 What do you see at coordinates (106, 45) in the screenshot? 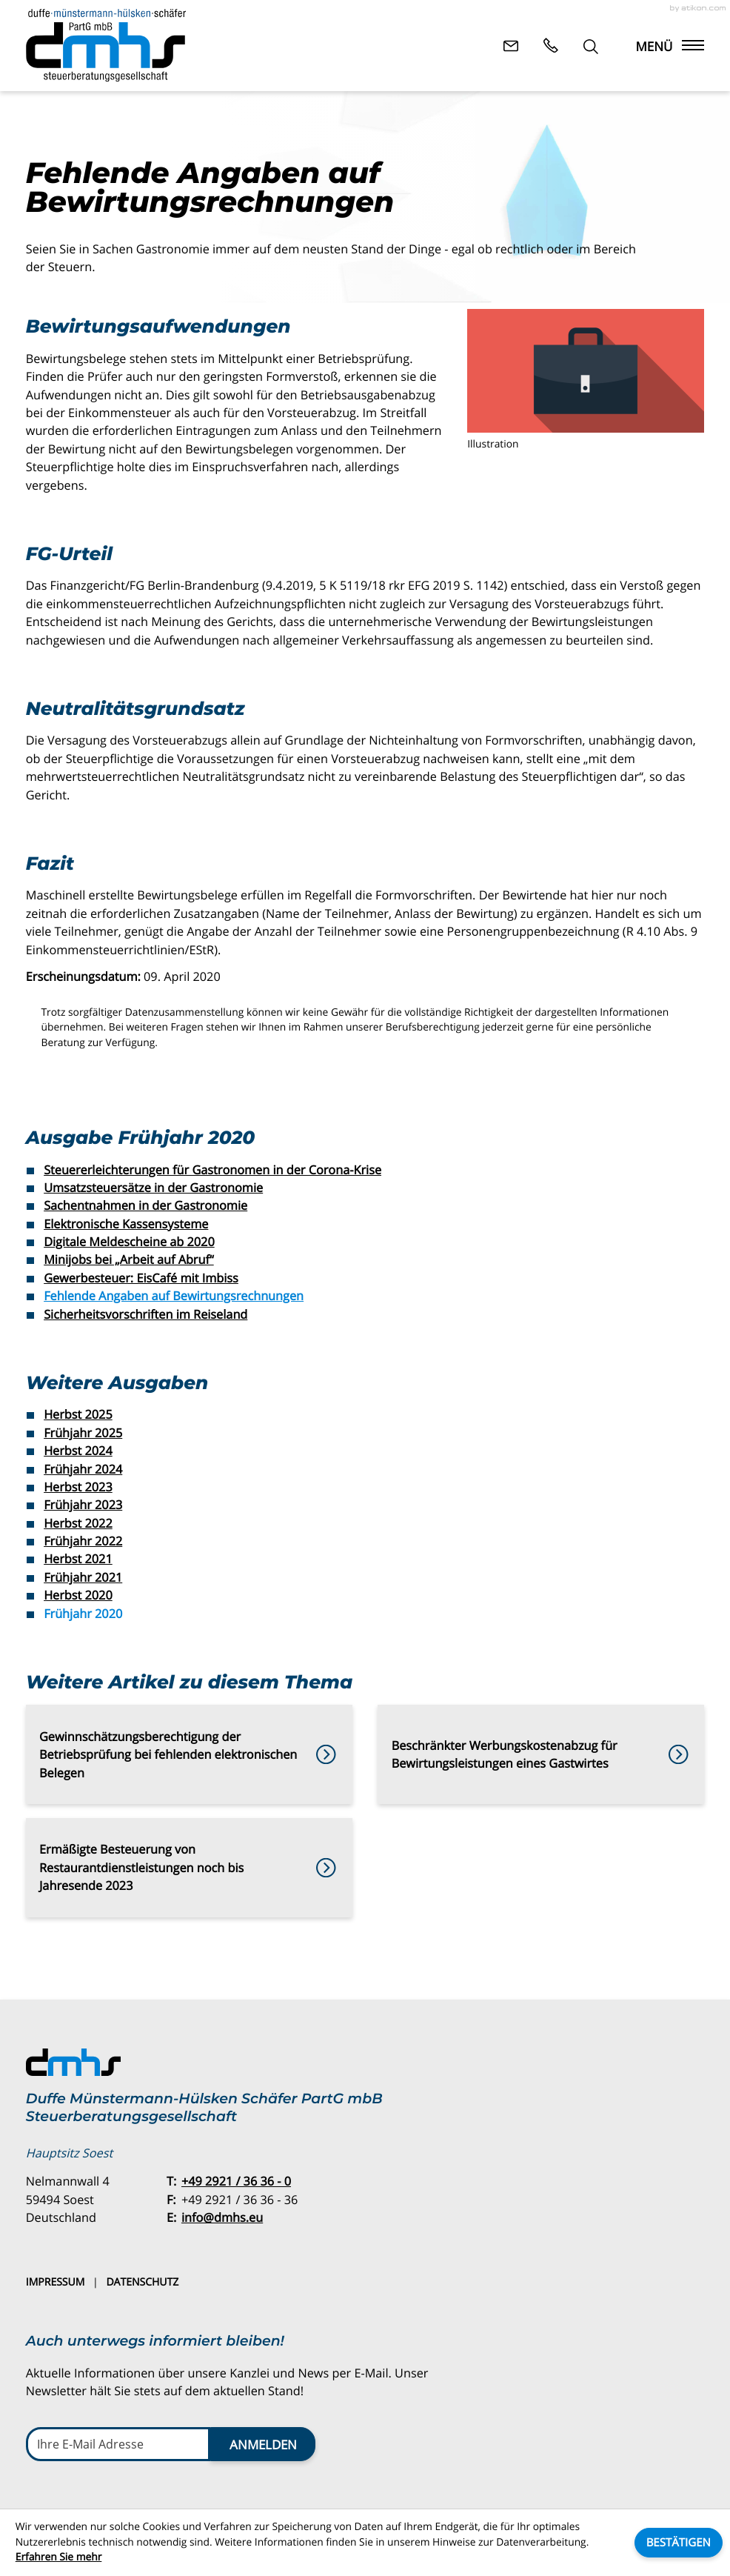
I see `[zur Startseite]` at bounding box center [106, 45].